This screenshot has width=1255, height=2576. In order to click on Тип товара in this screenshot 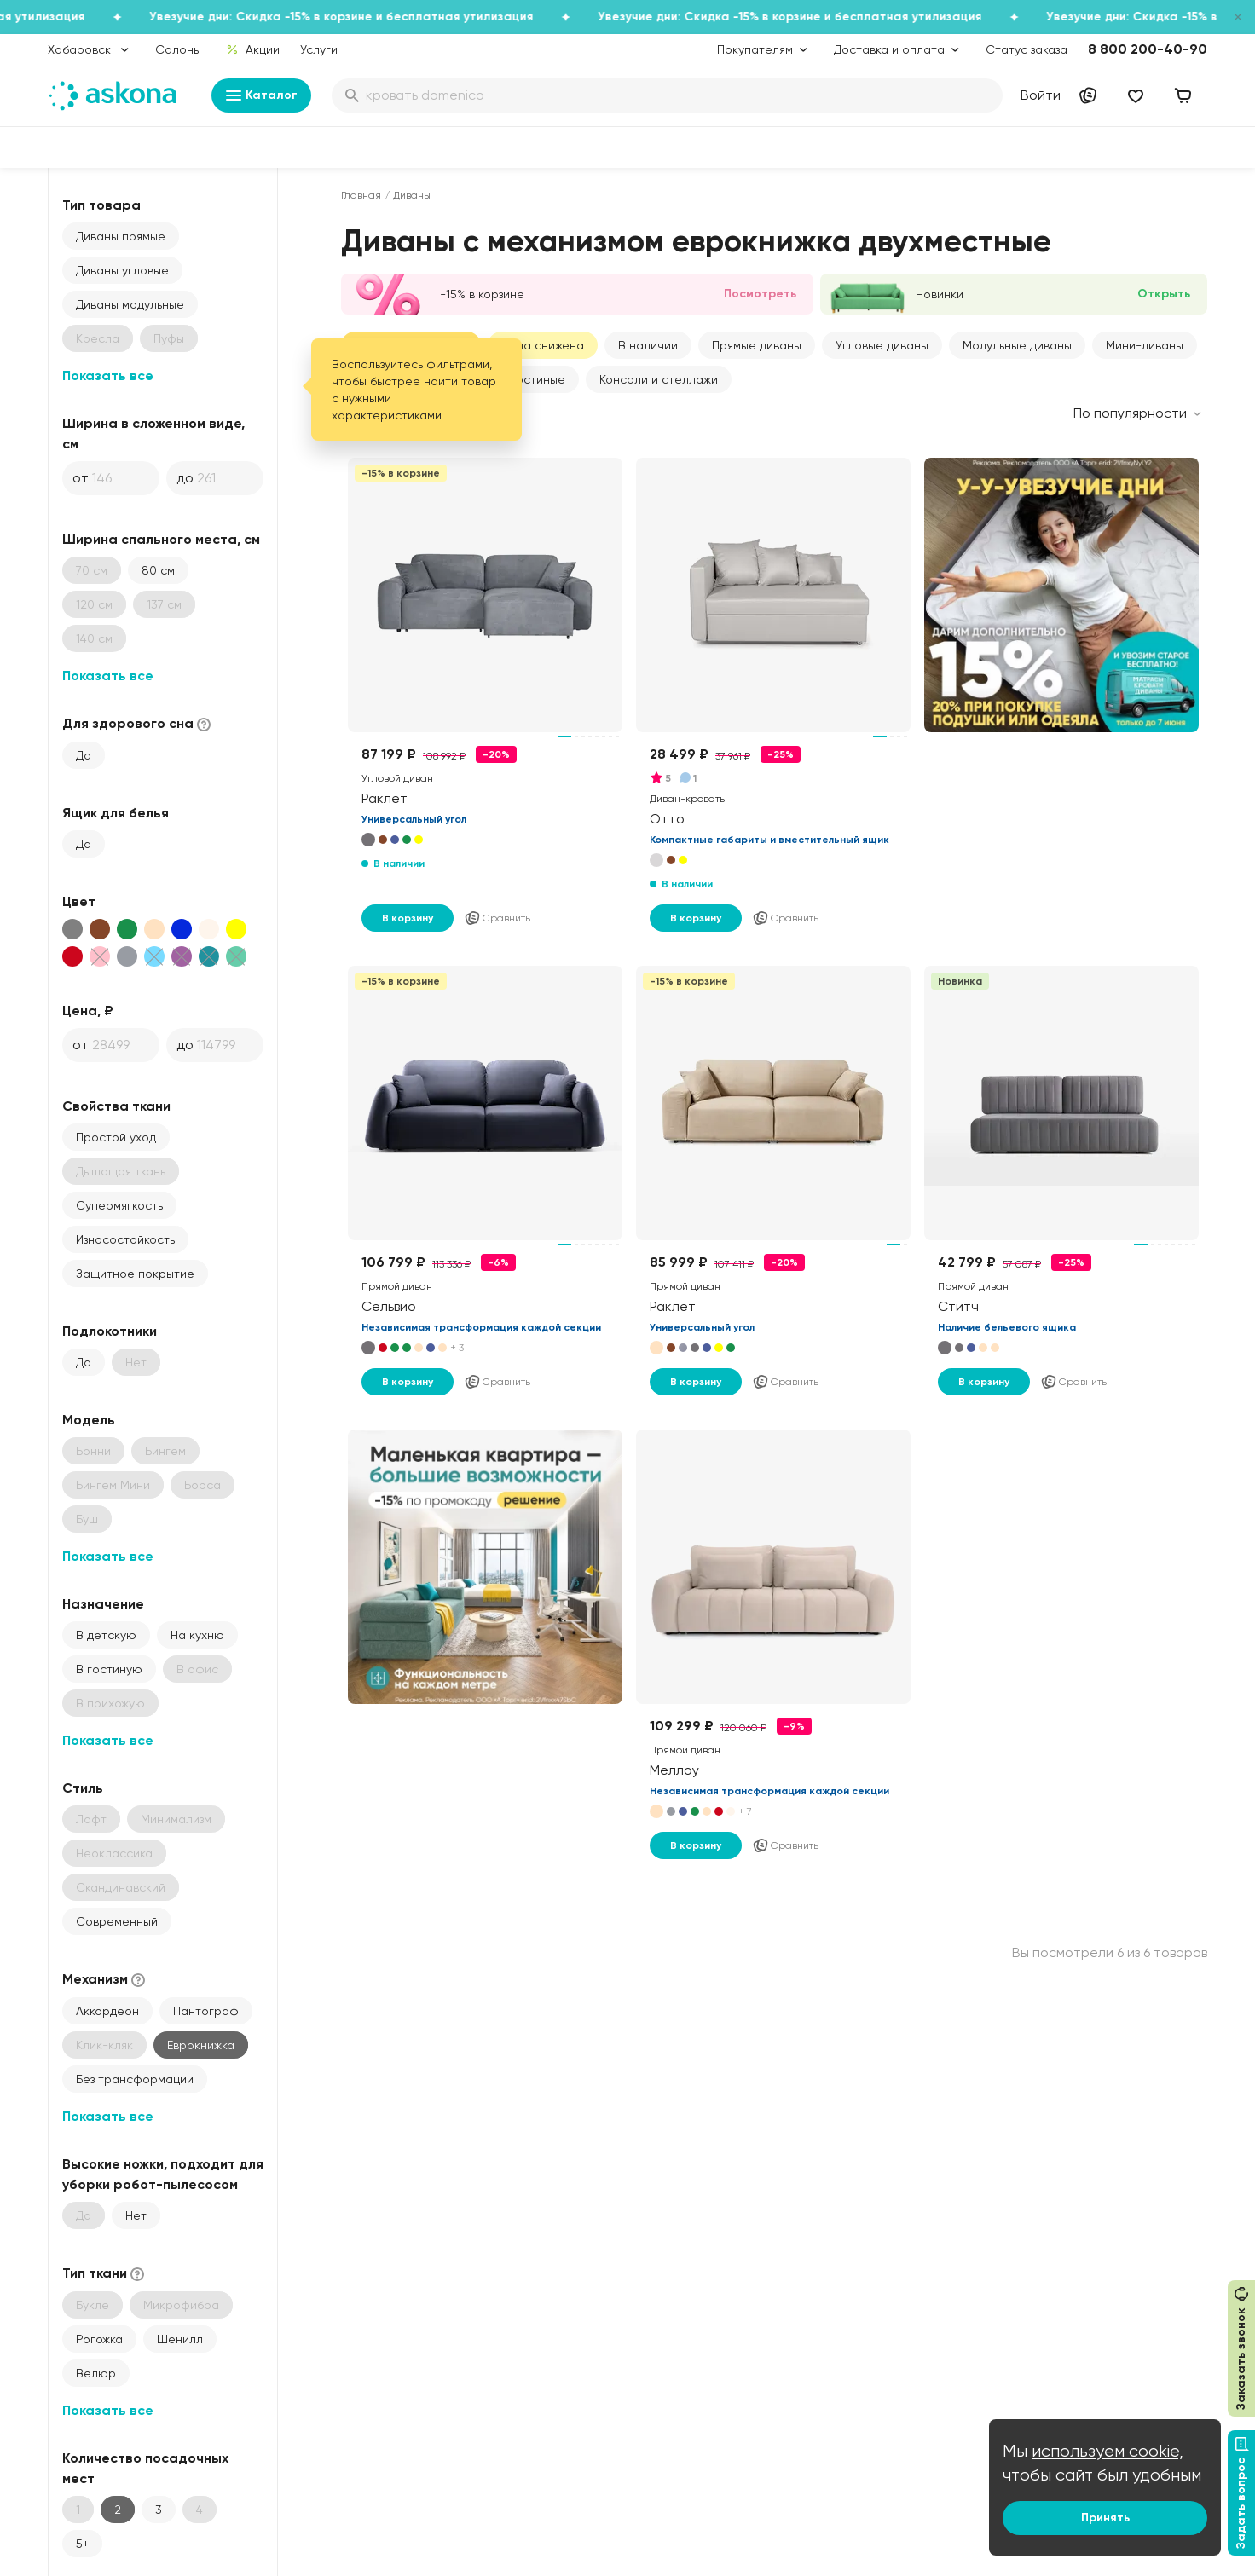, I will do `click(101, 205)`.